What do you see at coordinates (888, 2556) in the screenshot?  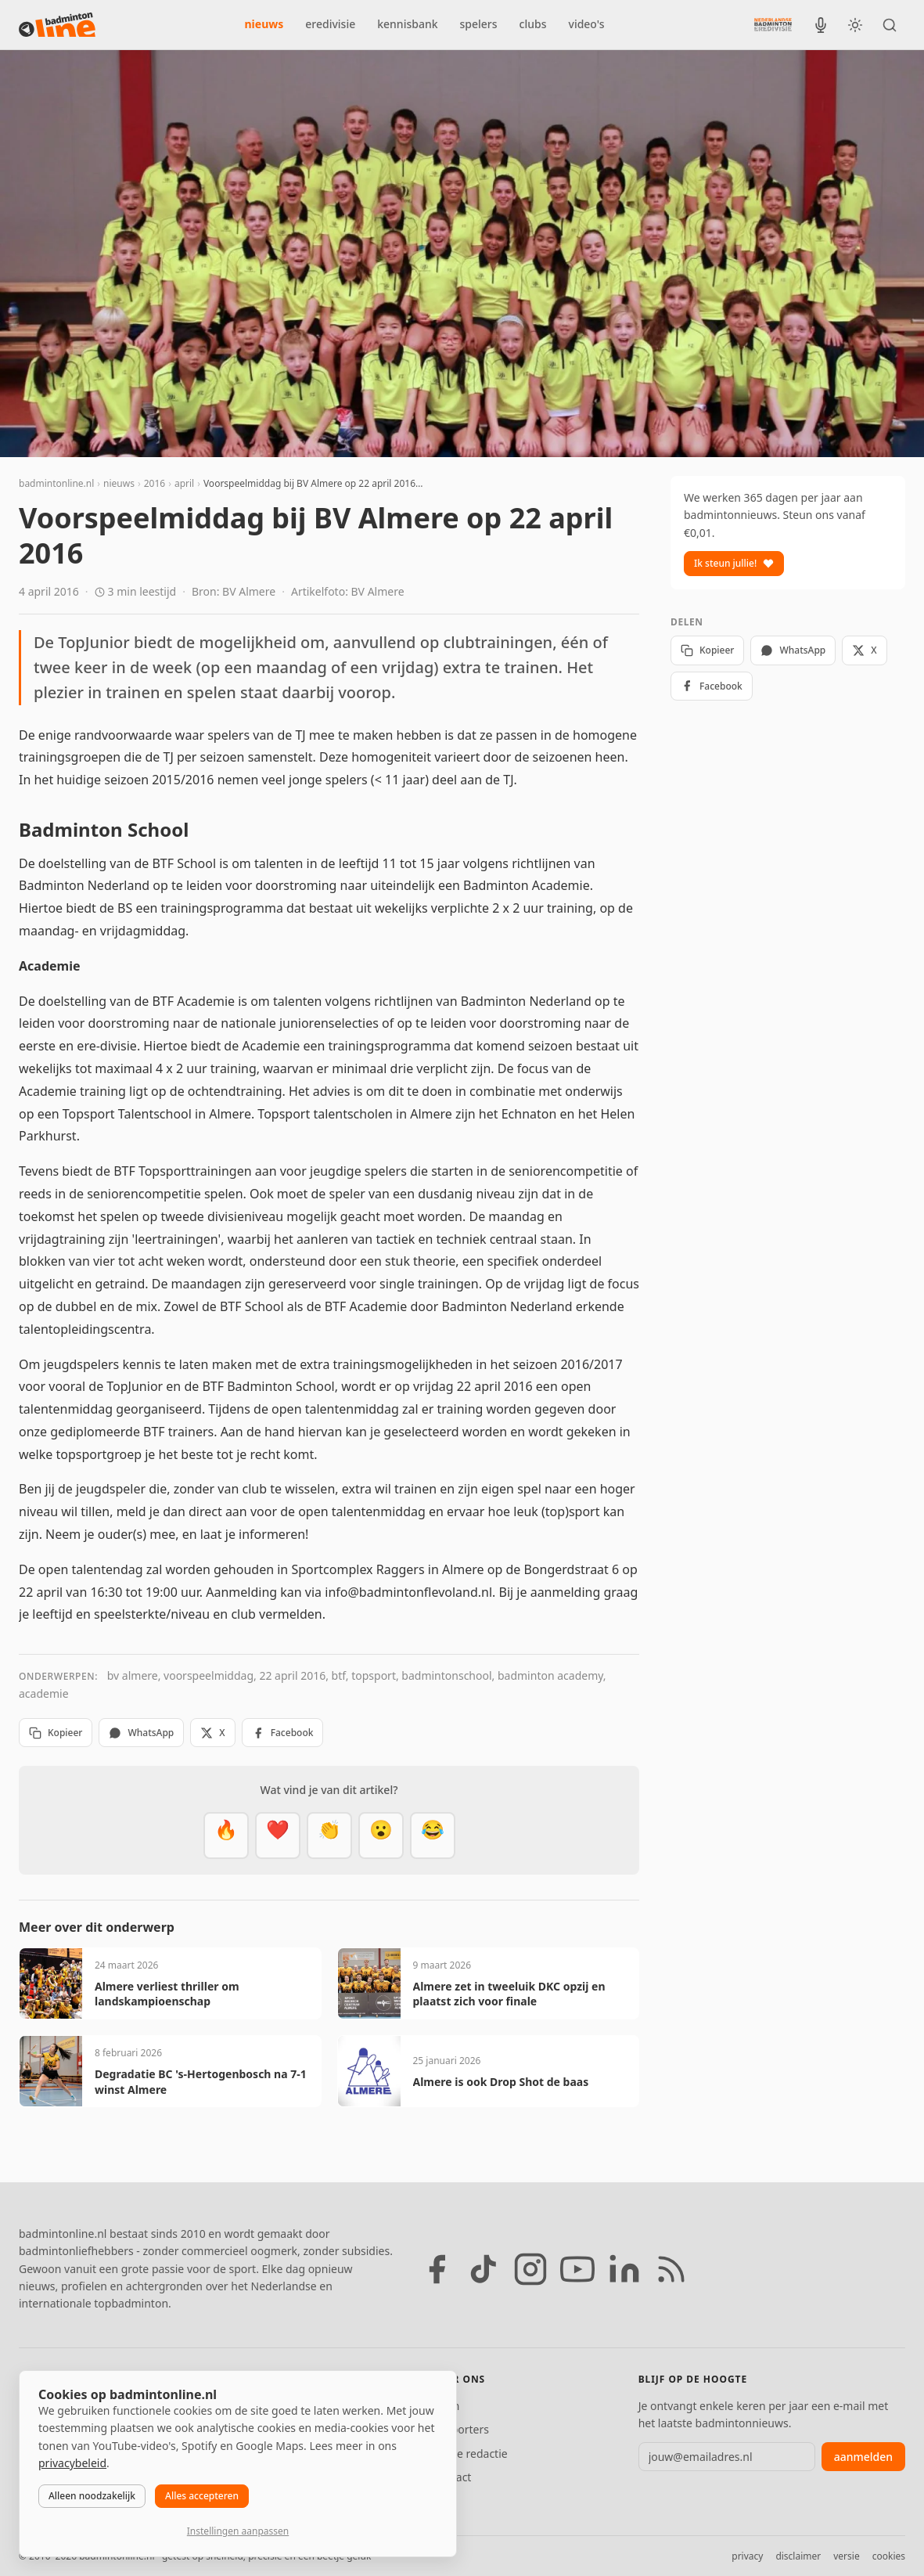 I see `cookies` at bounding box center [888, 2556].